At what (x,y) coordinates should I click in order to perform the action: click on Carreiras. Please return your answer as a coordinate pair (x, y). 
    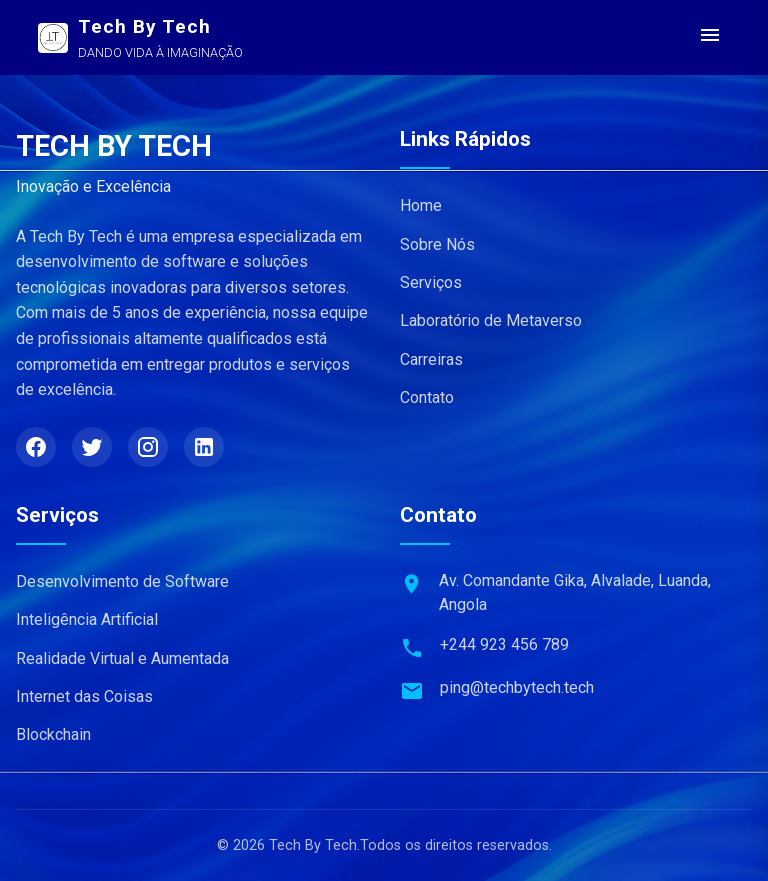
    Looking at the image, I should click on (431, 359).